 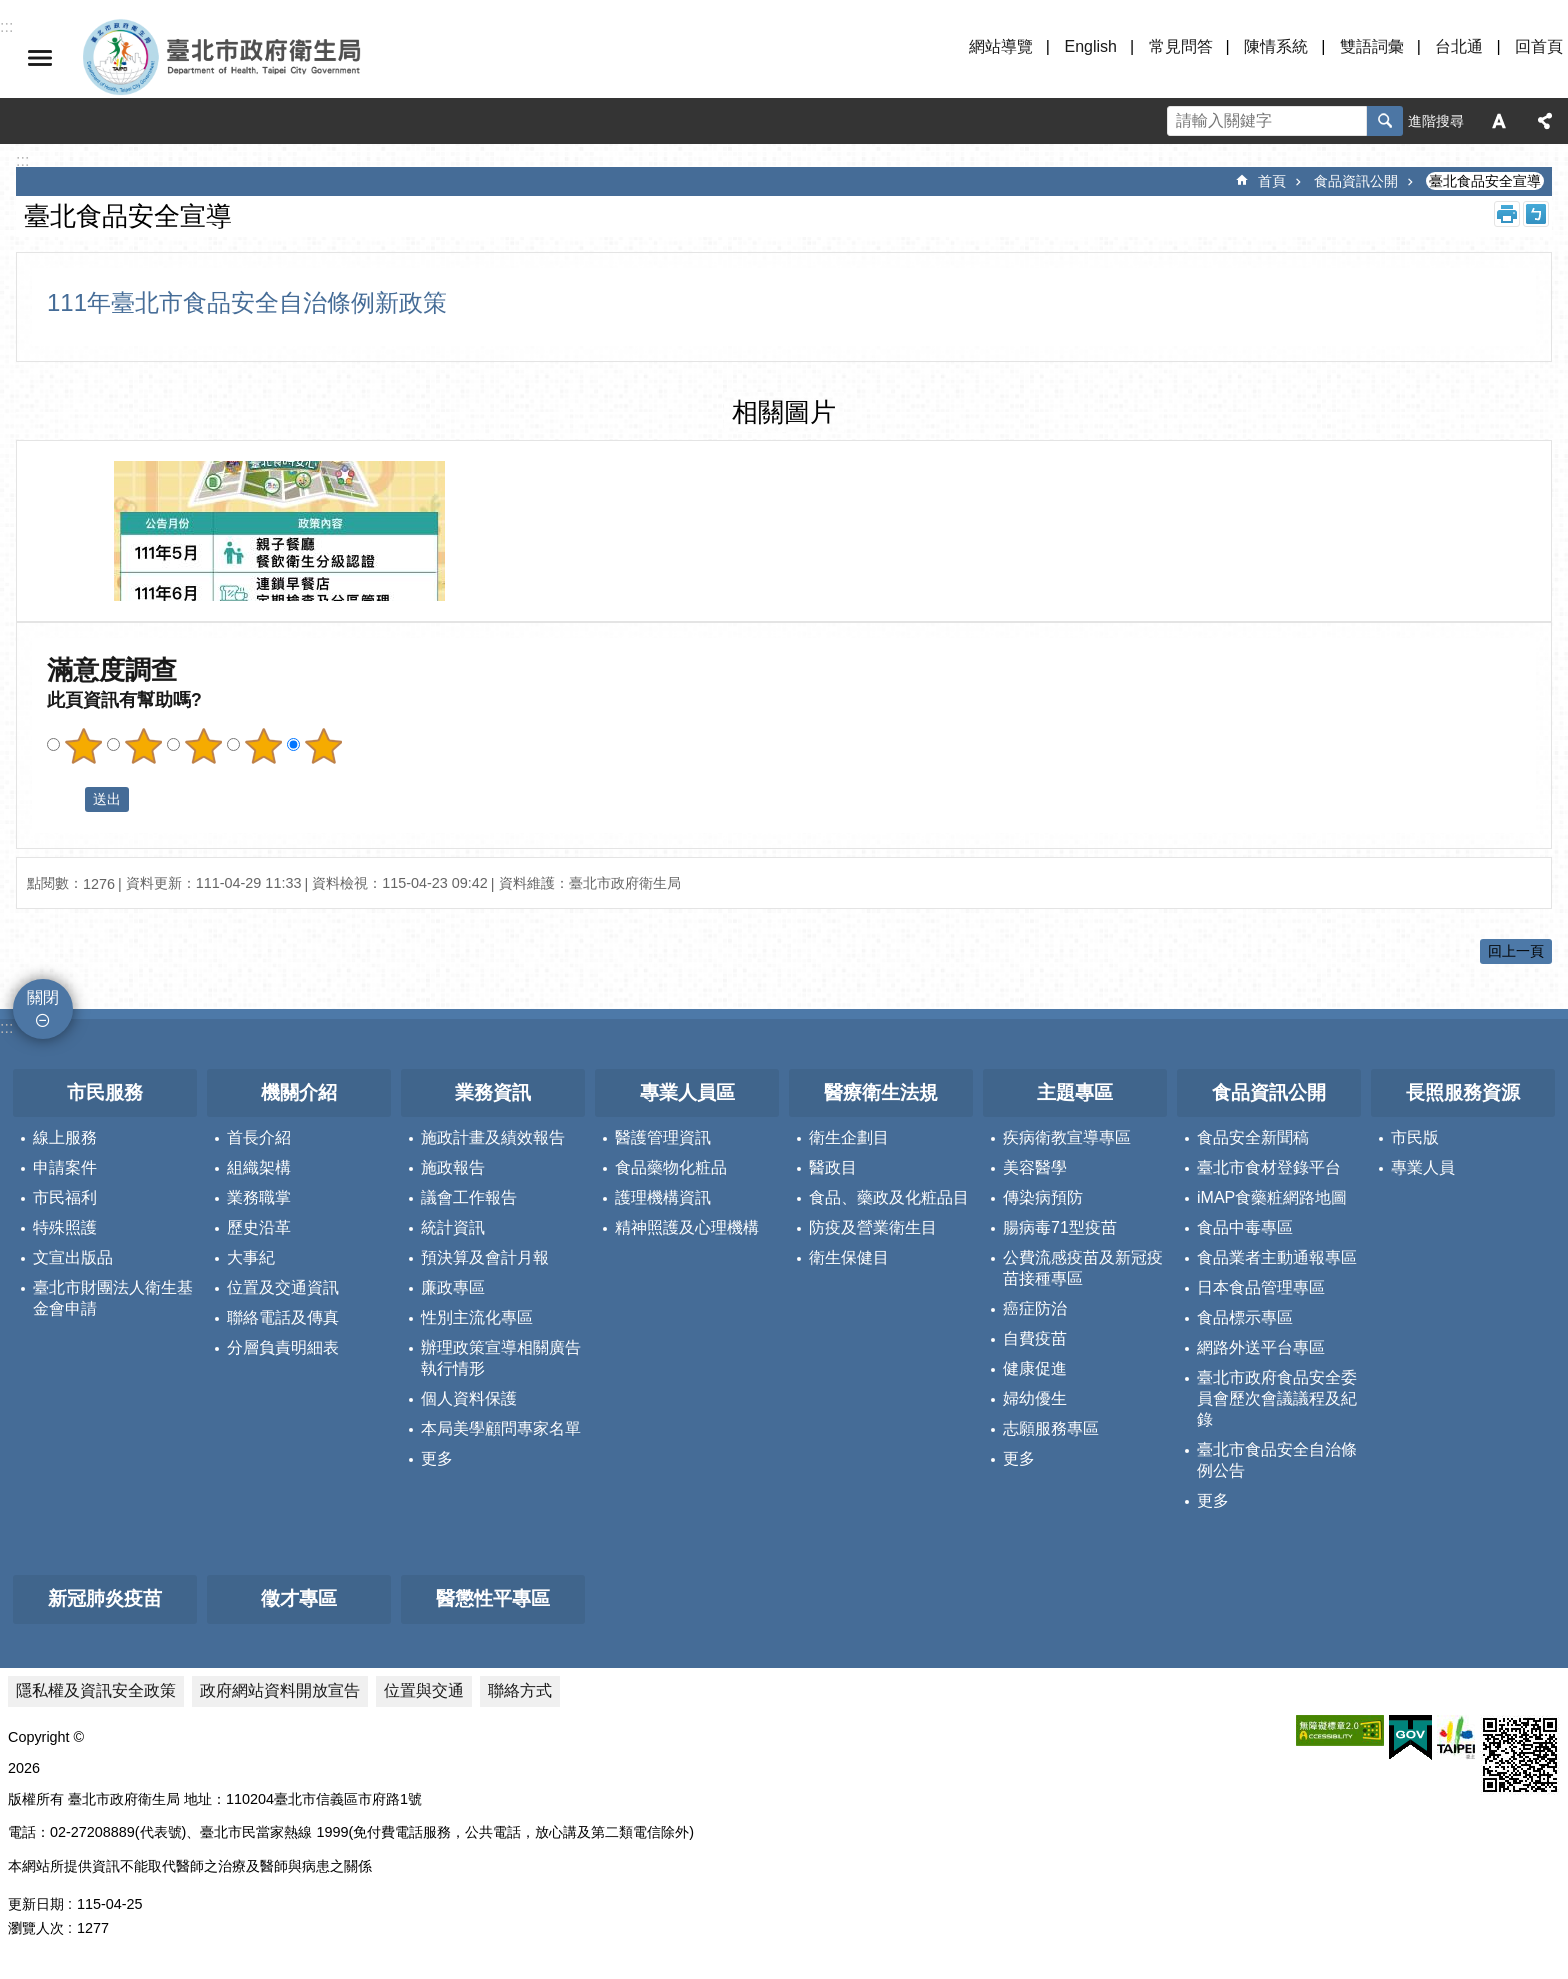 What do you see at coordinates (36, 1928) in the screenshot?
I see `瀏覽人次` at bounding box center [36, 1928].